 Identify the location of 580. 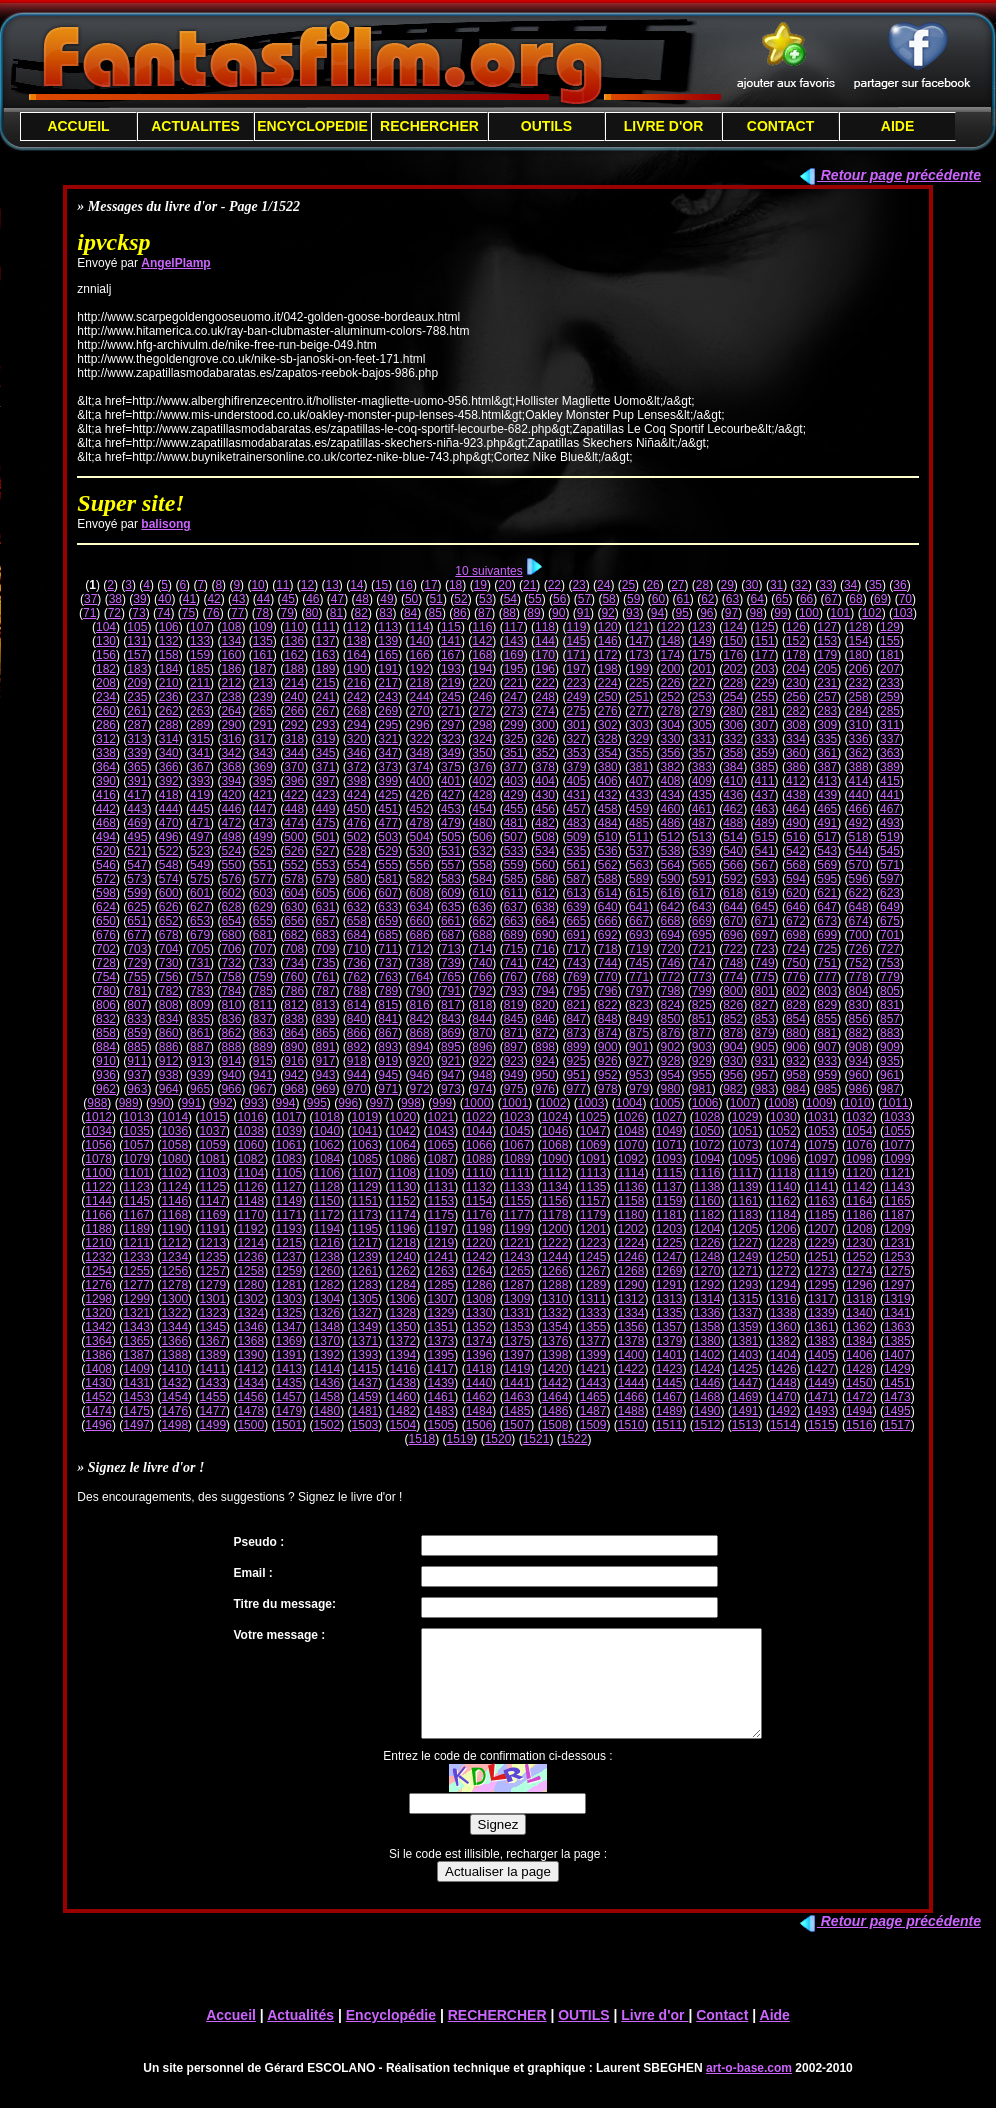
(357, 879).